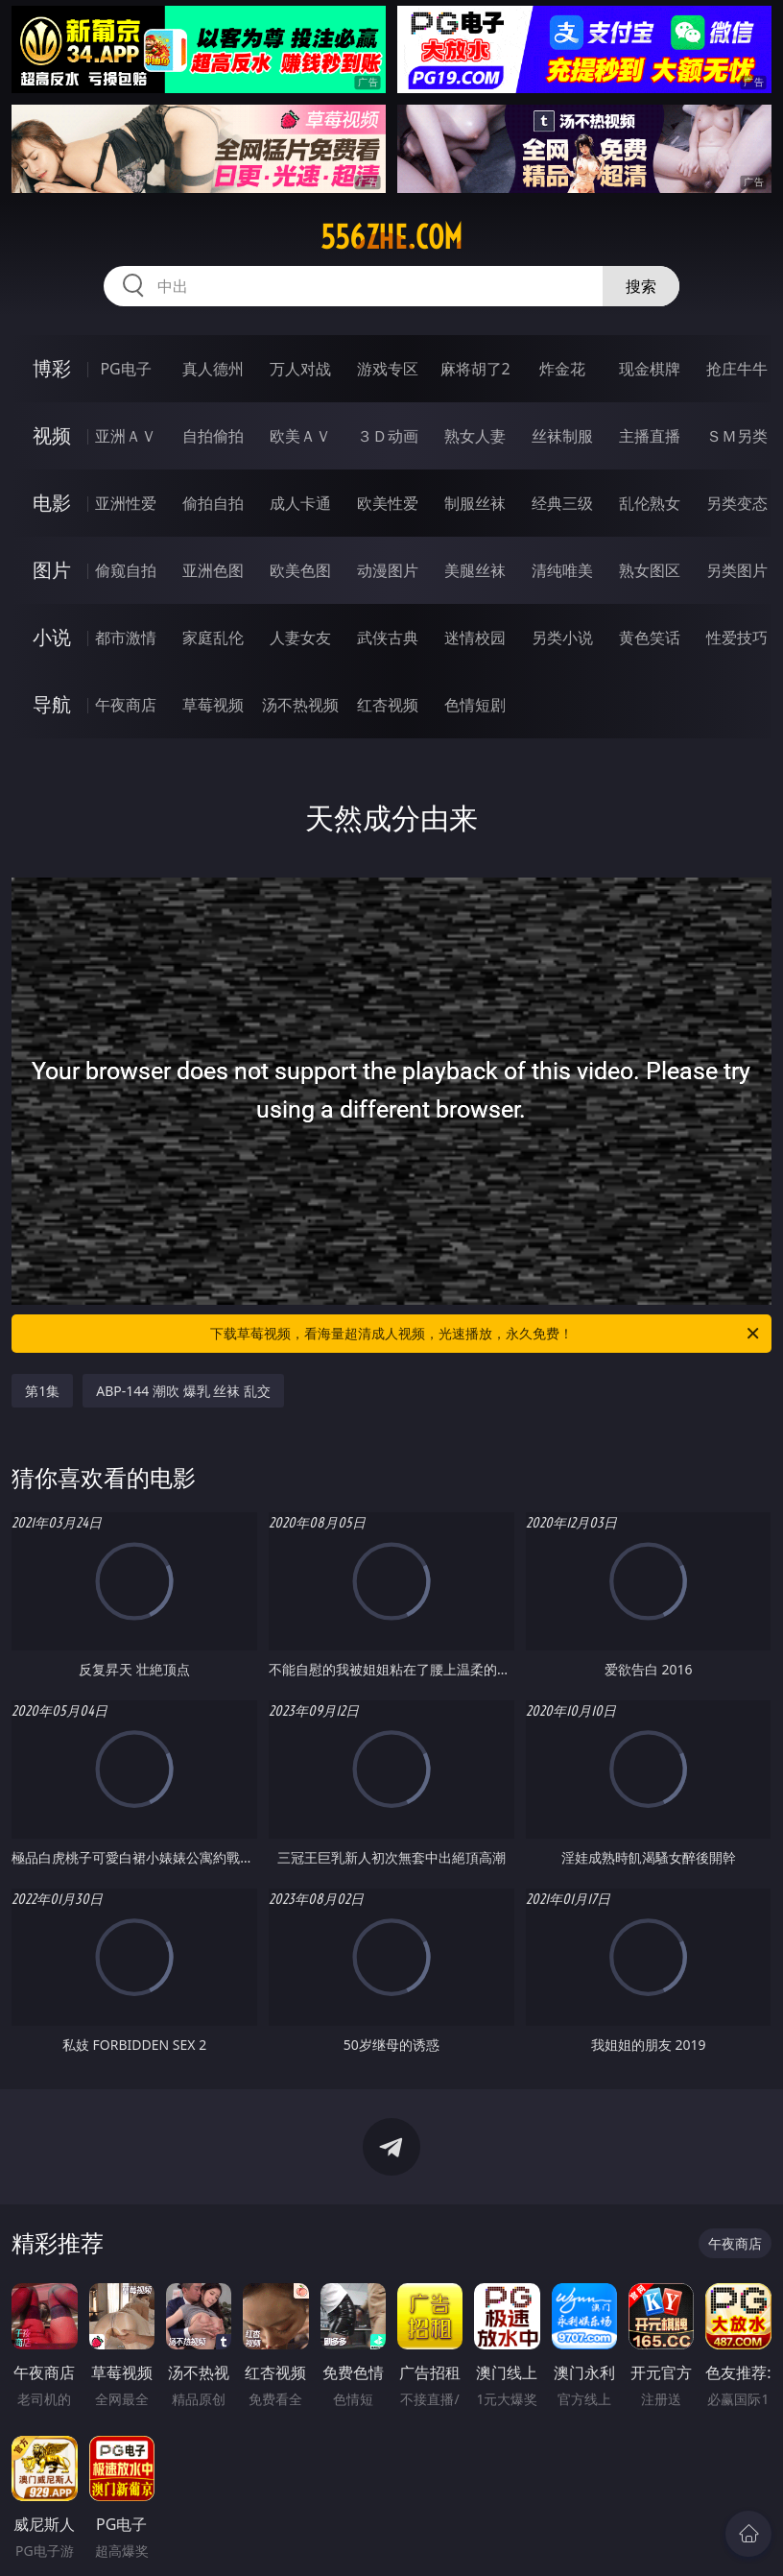 This screenshot has height=2576, width=783. Describe the element at coordinates (125, 704) in the screenshot. I see `午夜商店` at that location.